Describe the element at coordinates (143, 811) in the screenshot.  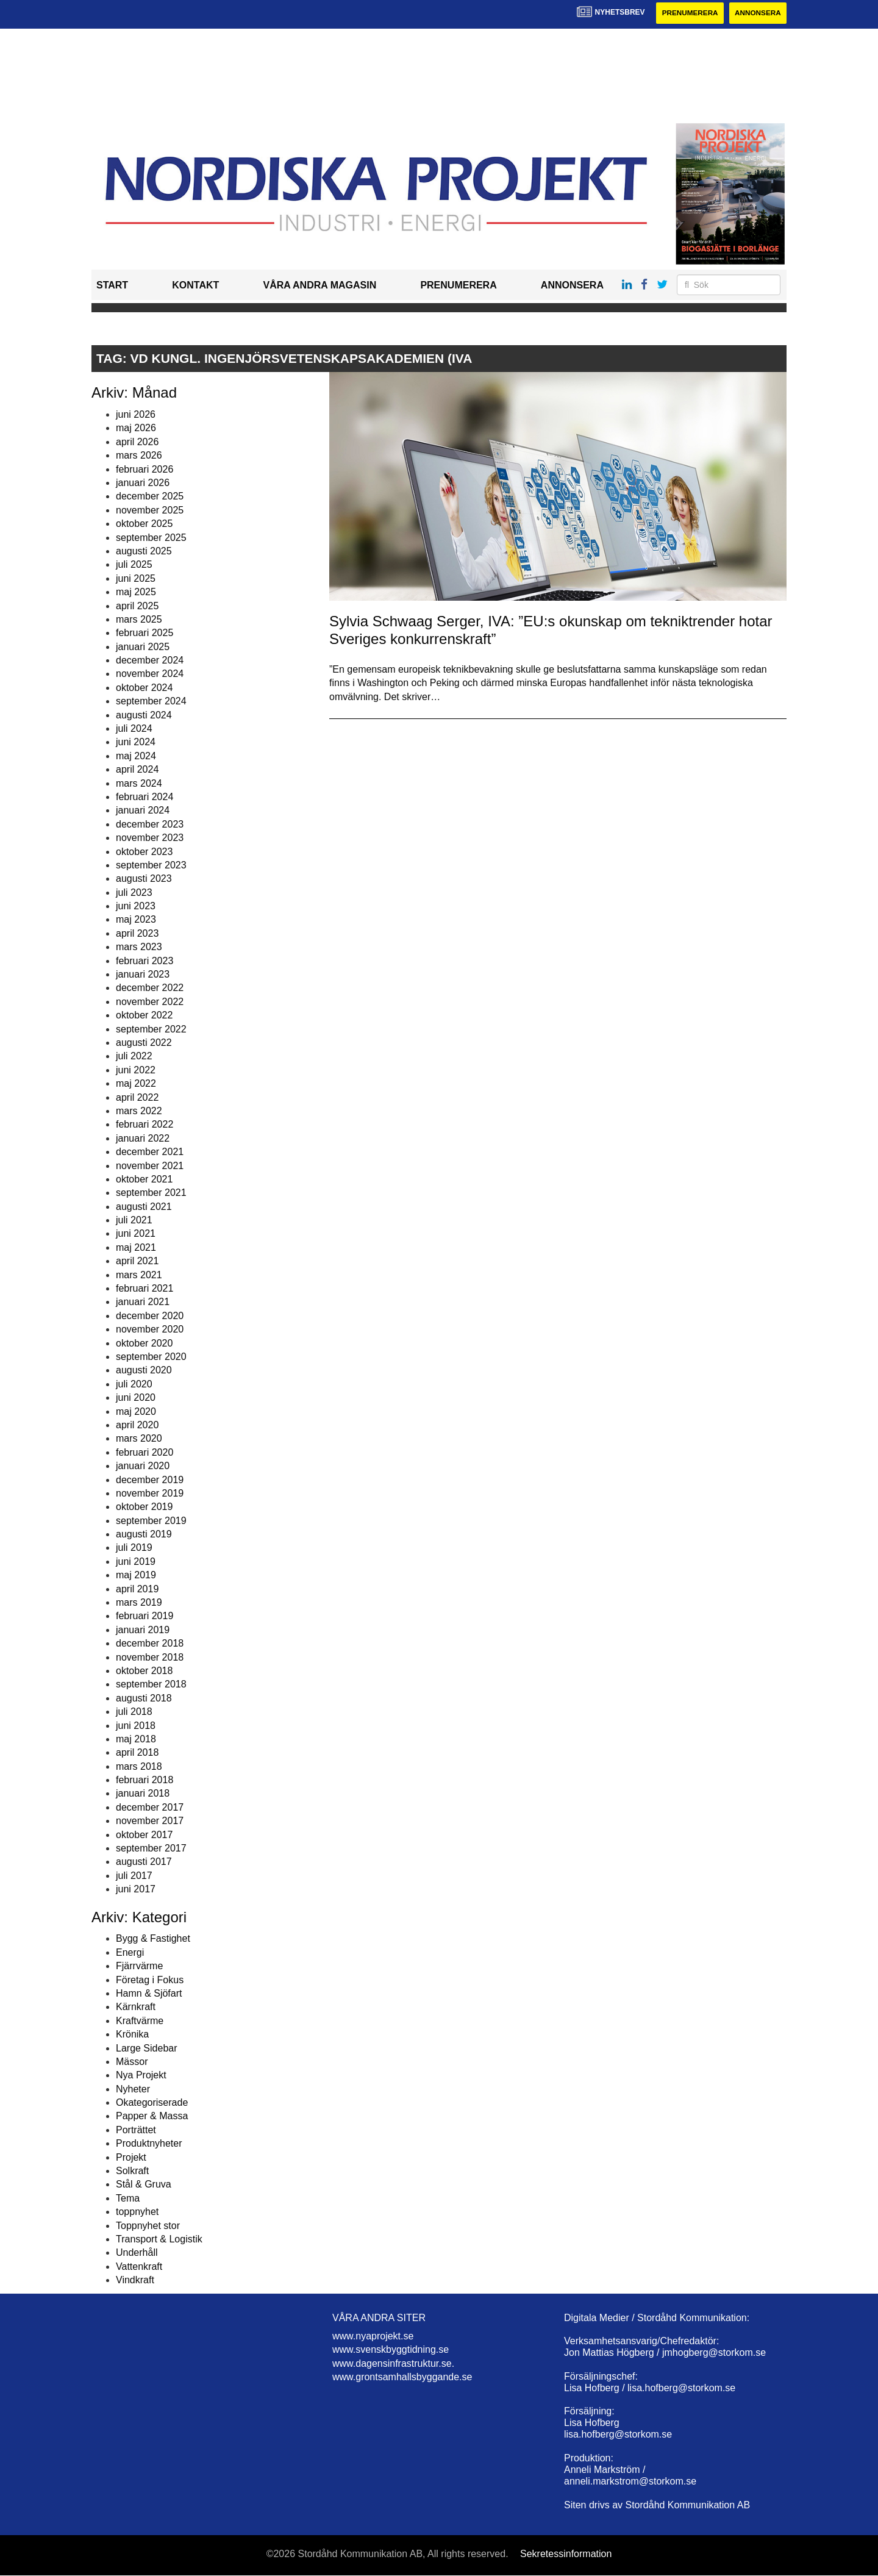
I see `januari 2024` at that location.